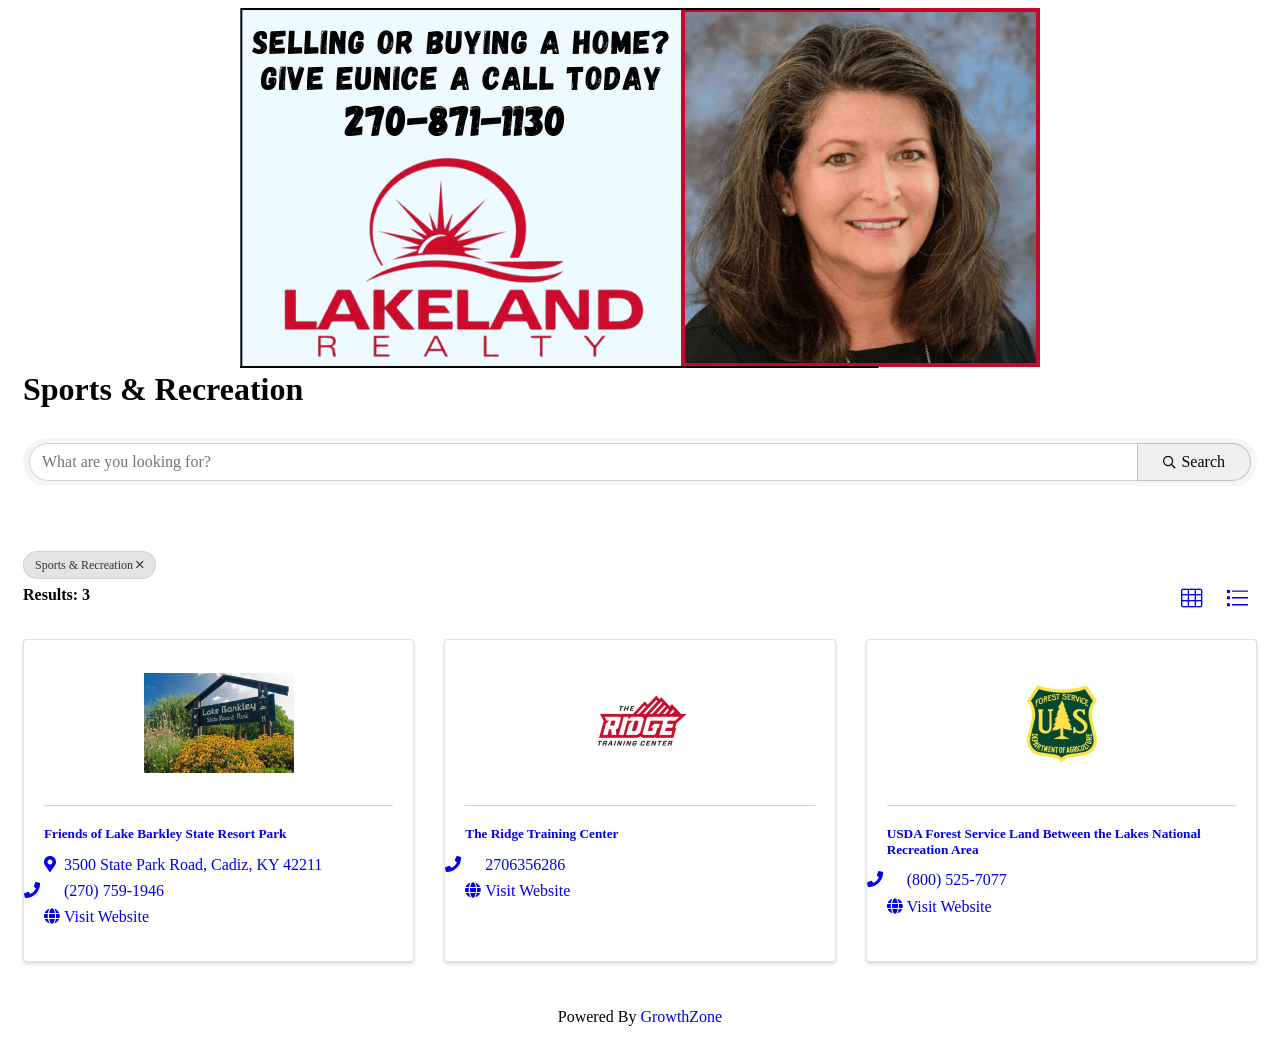 Image resolution: width=1280 pixels, height=1042 pixels. I want to click on [Search by keyword], so click(583, 462).